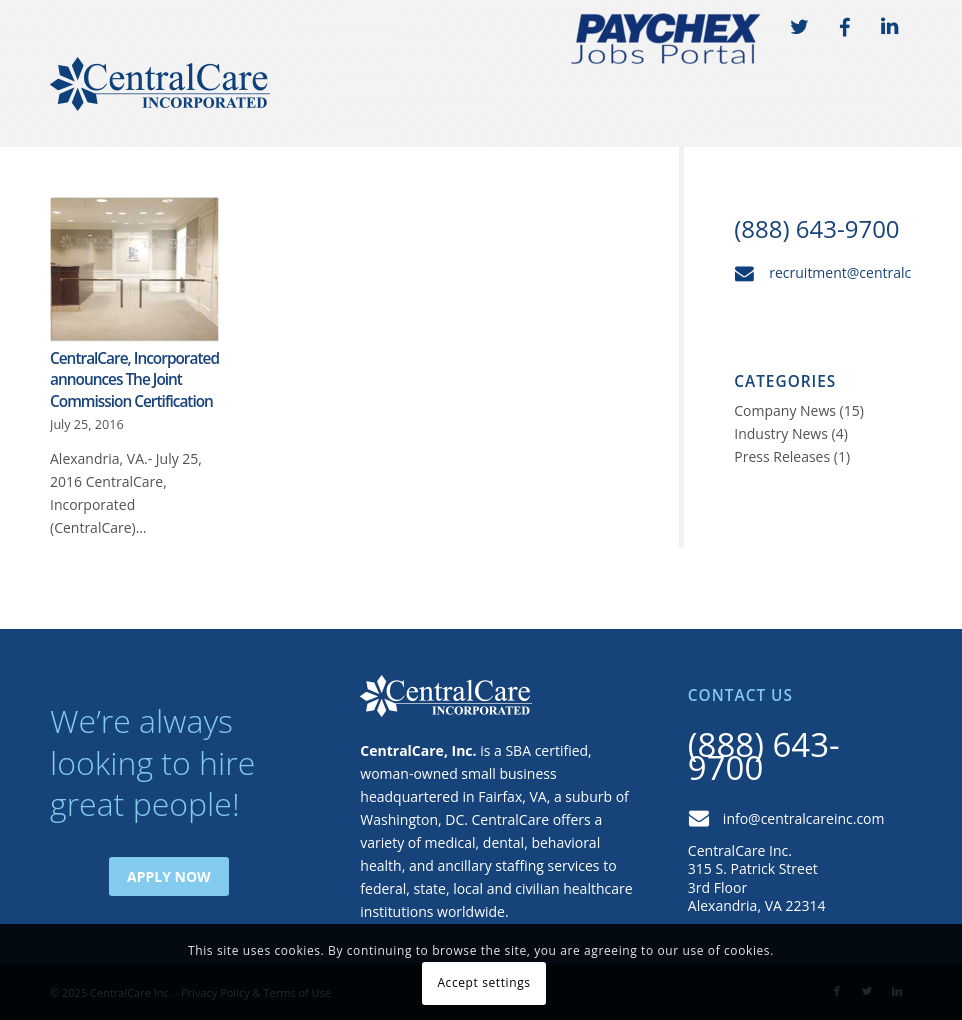  What do you see at coordinates (134, 380) in the screenshot?
I see `CentralCare, Incorporated announces The Joint Commission Certification` at bounding box center [134, 380].